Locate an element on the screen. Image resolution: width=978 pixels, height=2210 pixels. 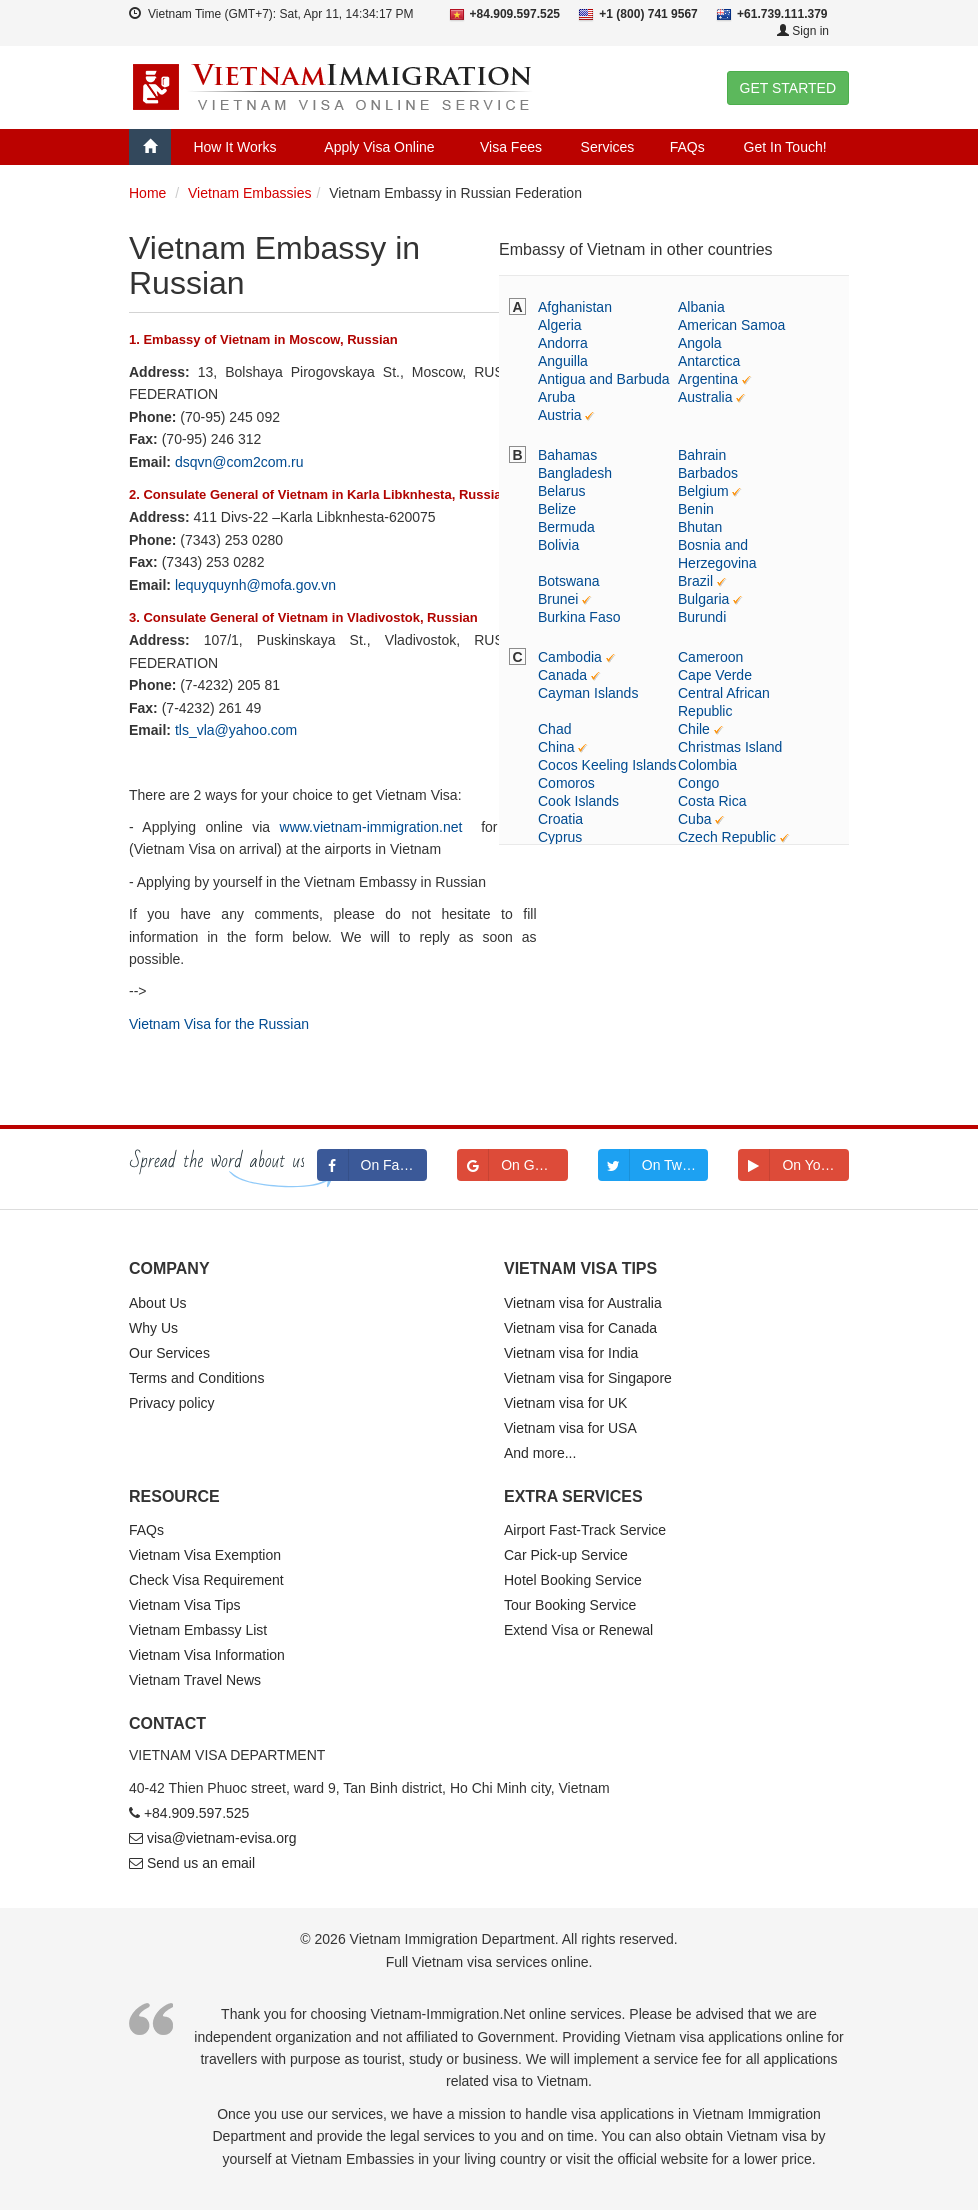
Bhutan is located at coordinates (700, 527).